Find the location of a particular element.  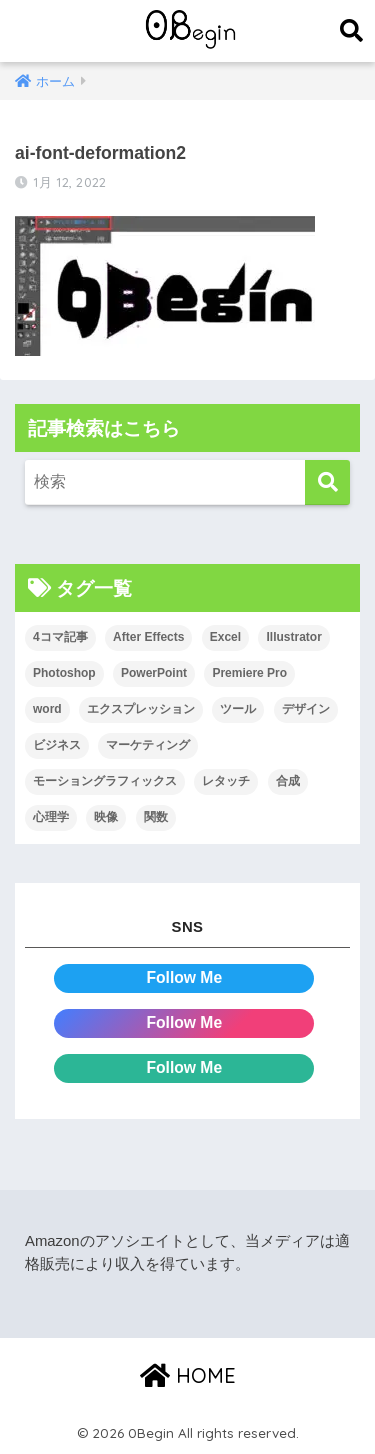

デザイン [デザイン (43個の項目)] is located at coordinates (306, 709).